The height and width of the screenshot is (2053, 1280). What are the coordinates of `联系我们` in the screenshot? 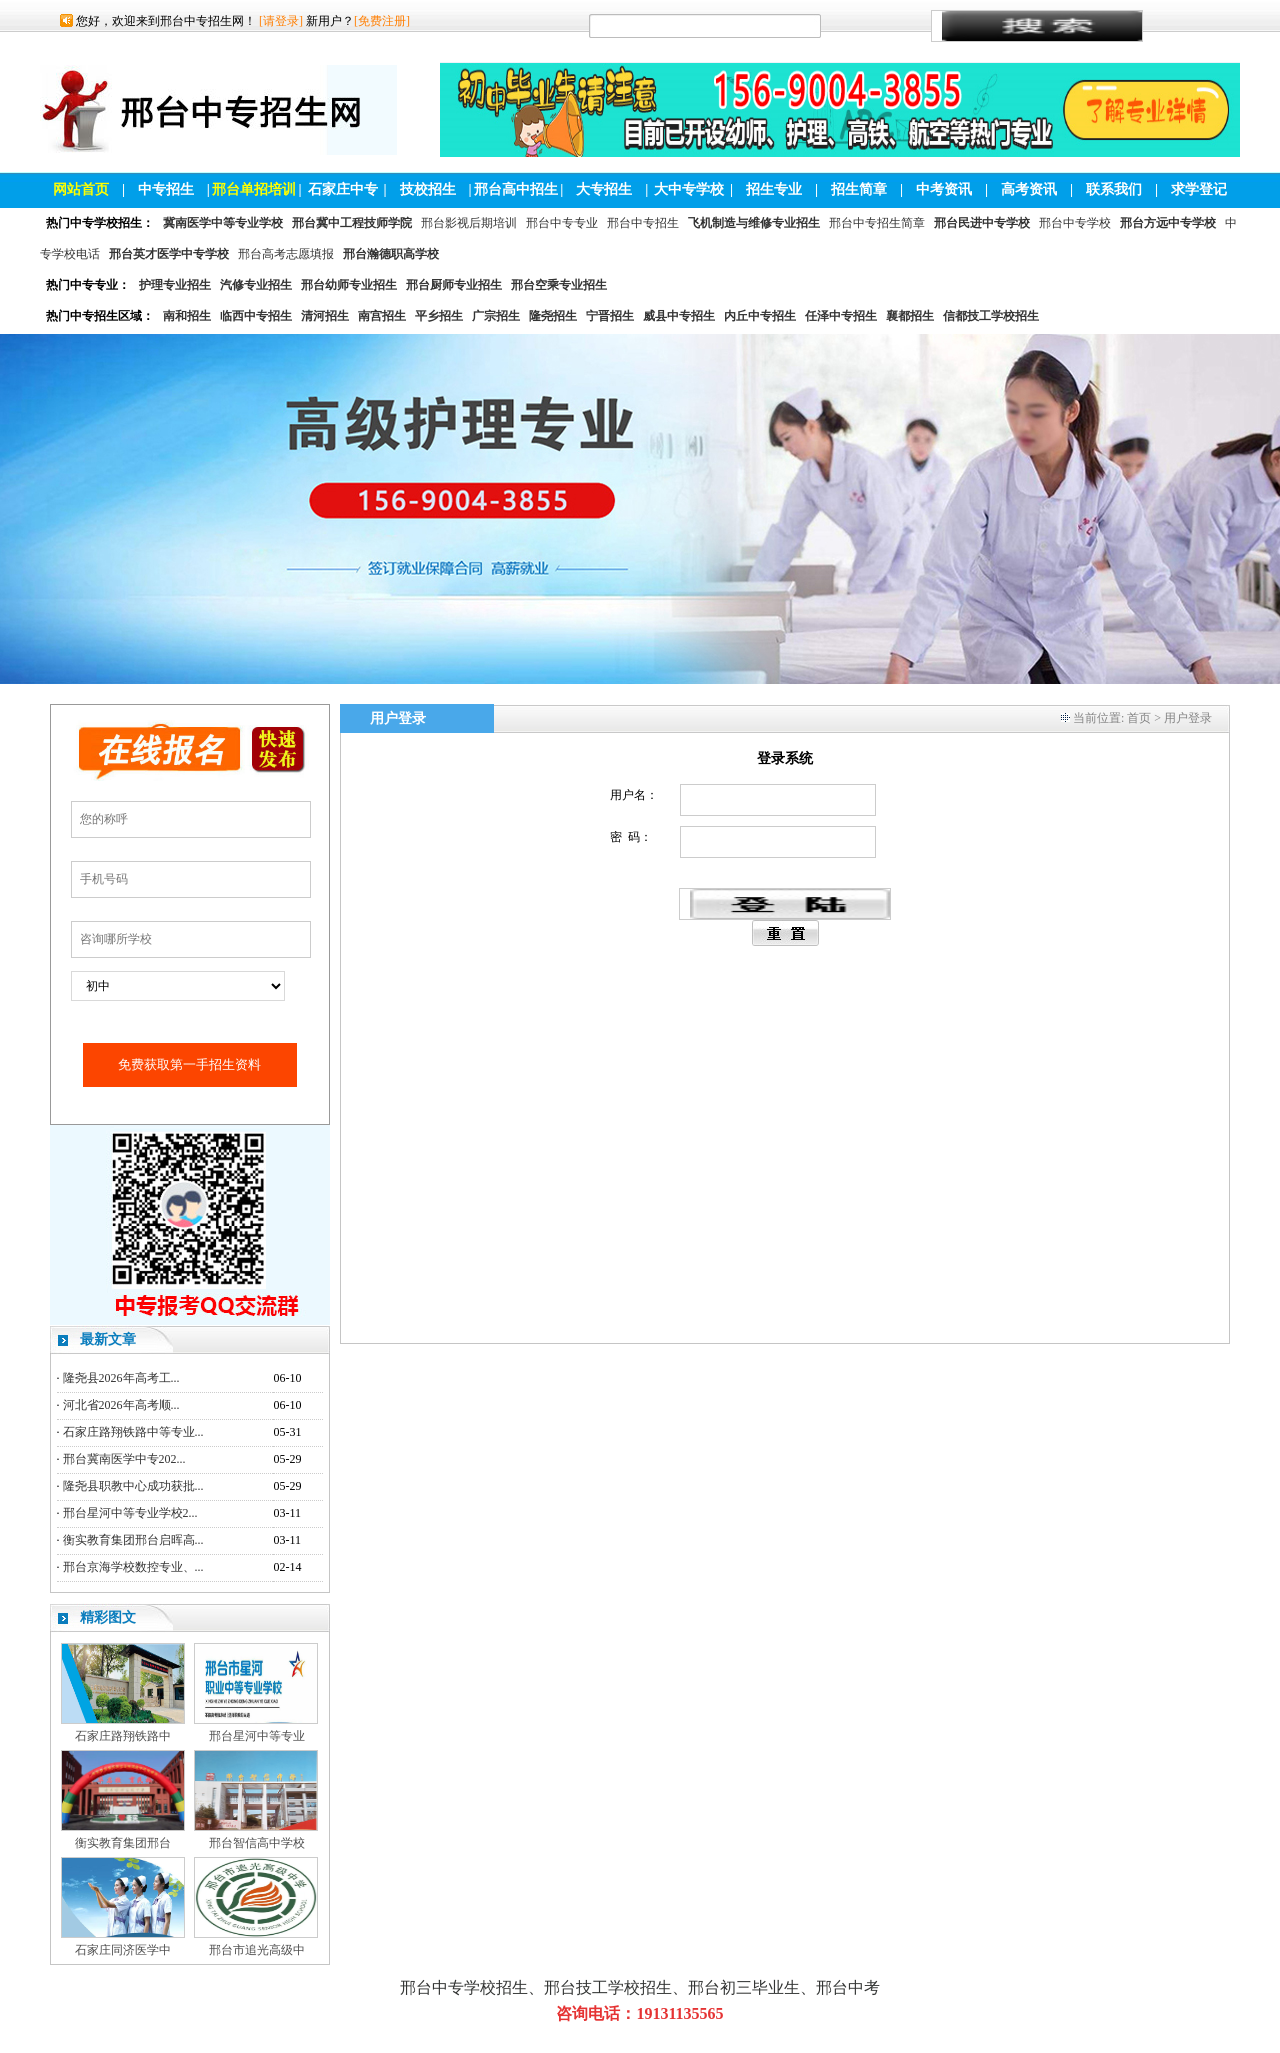 It's located at (1114, 189).